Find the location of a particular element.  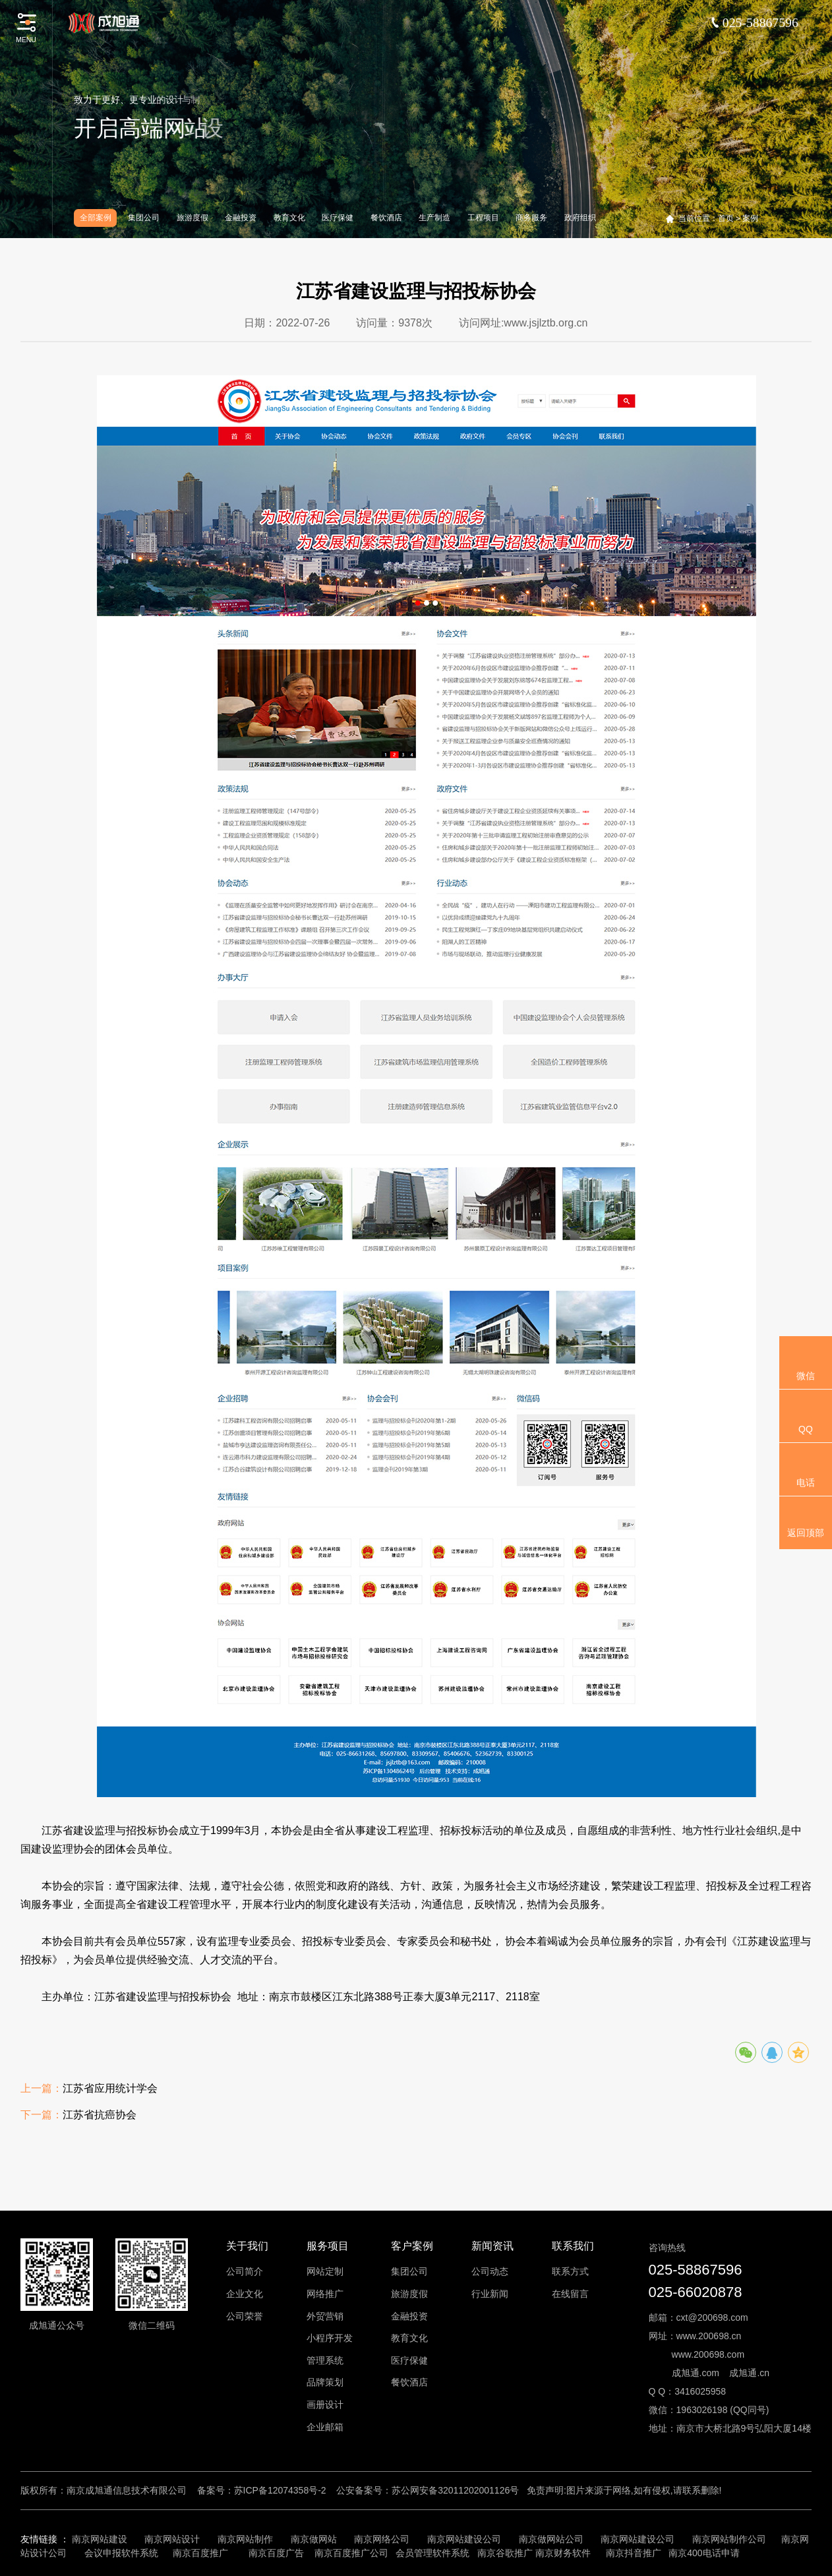

南京网站制作 is located at coordinates (245, 2539).